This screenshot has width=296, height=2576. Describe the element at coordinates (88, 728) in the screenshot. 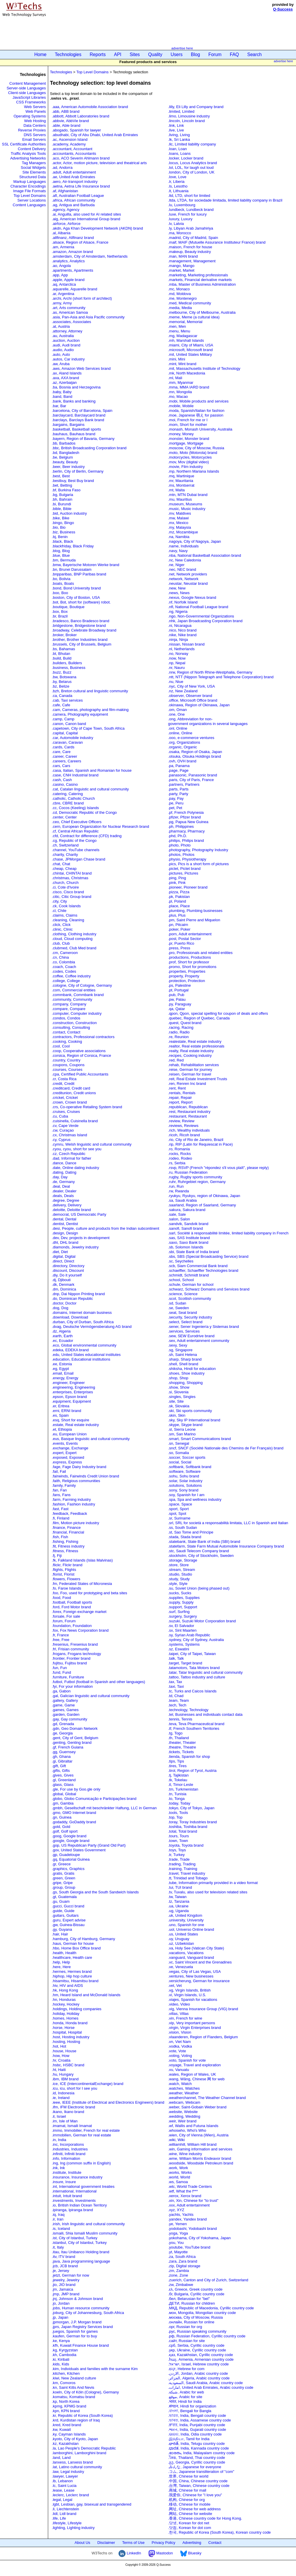

I see `.capetown, City of Cape Town, South Africa` at that location.